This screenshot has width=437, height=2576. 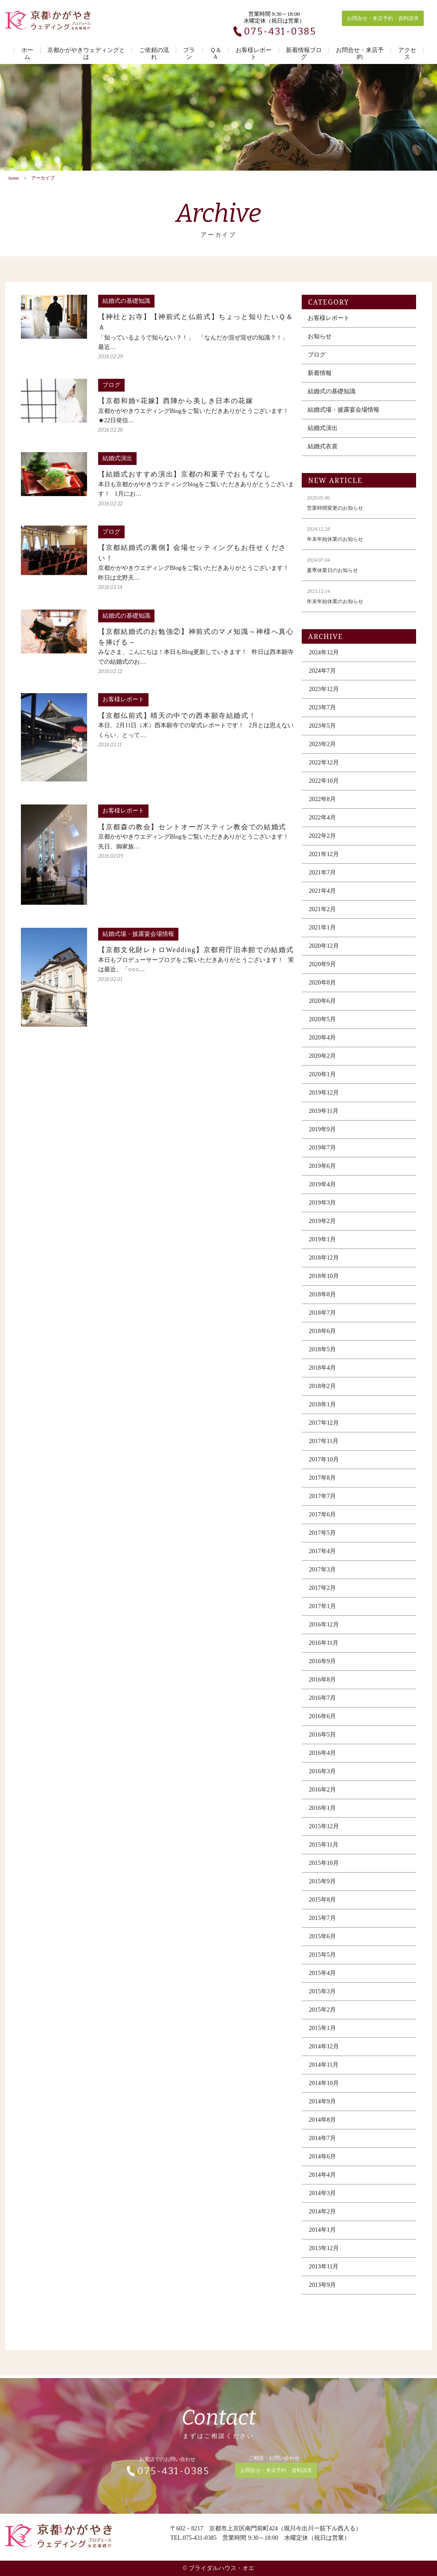 What do you see at coordinates (322, 1339) in the screenshot?
I see `2018年6月` at bounding box center [322, 1339].